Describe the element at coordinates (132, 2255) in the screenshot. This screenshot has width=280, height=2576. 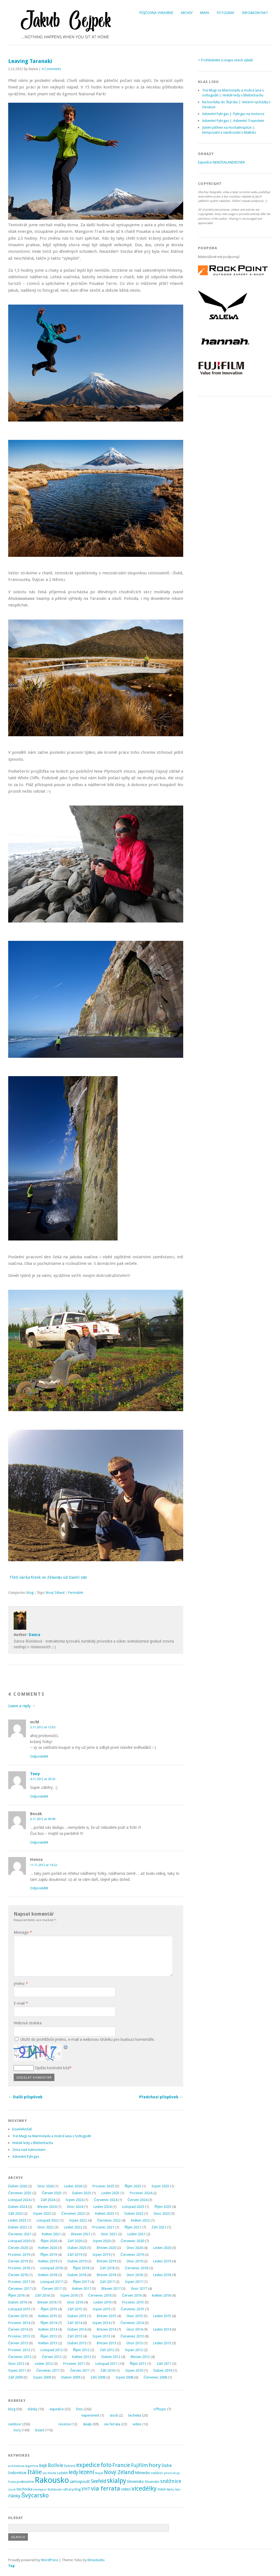
I see `Červenec 2019` at that location.